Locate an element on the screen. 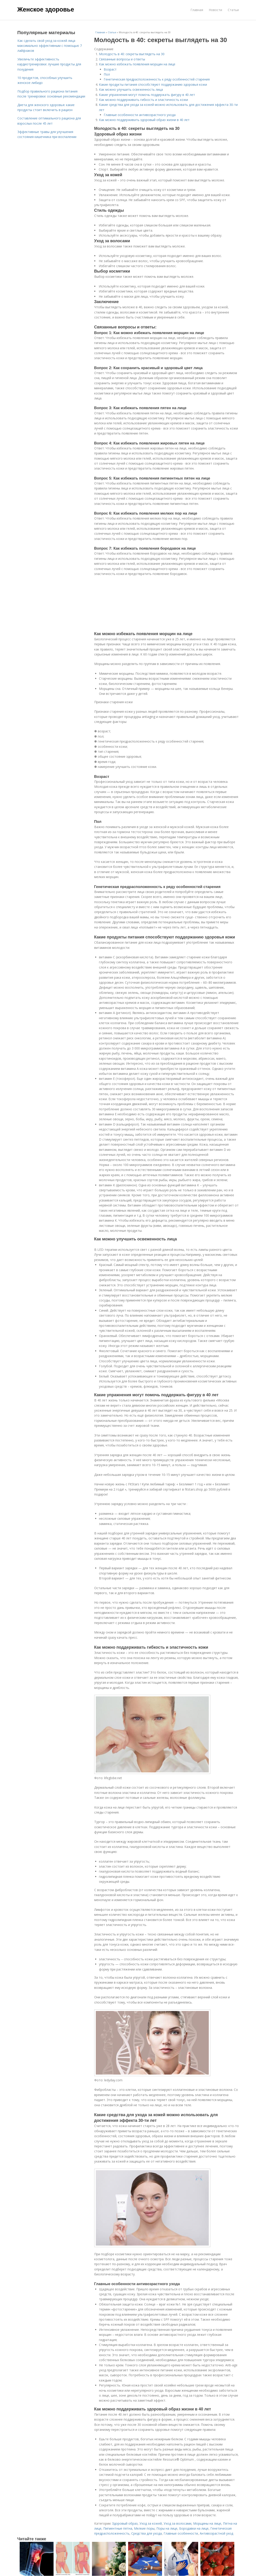 This screenshot has width=256, height=2576. Пигментные пятна is located at coordinates (117, 2528).